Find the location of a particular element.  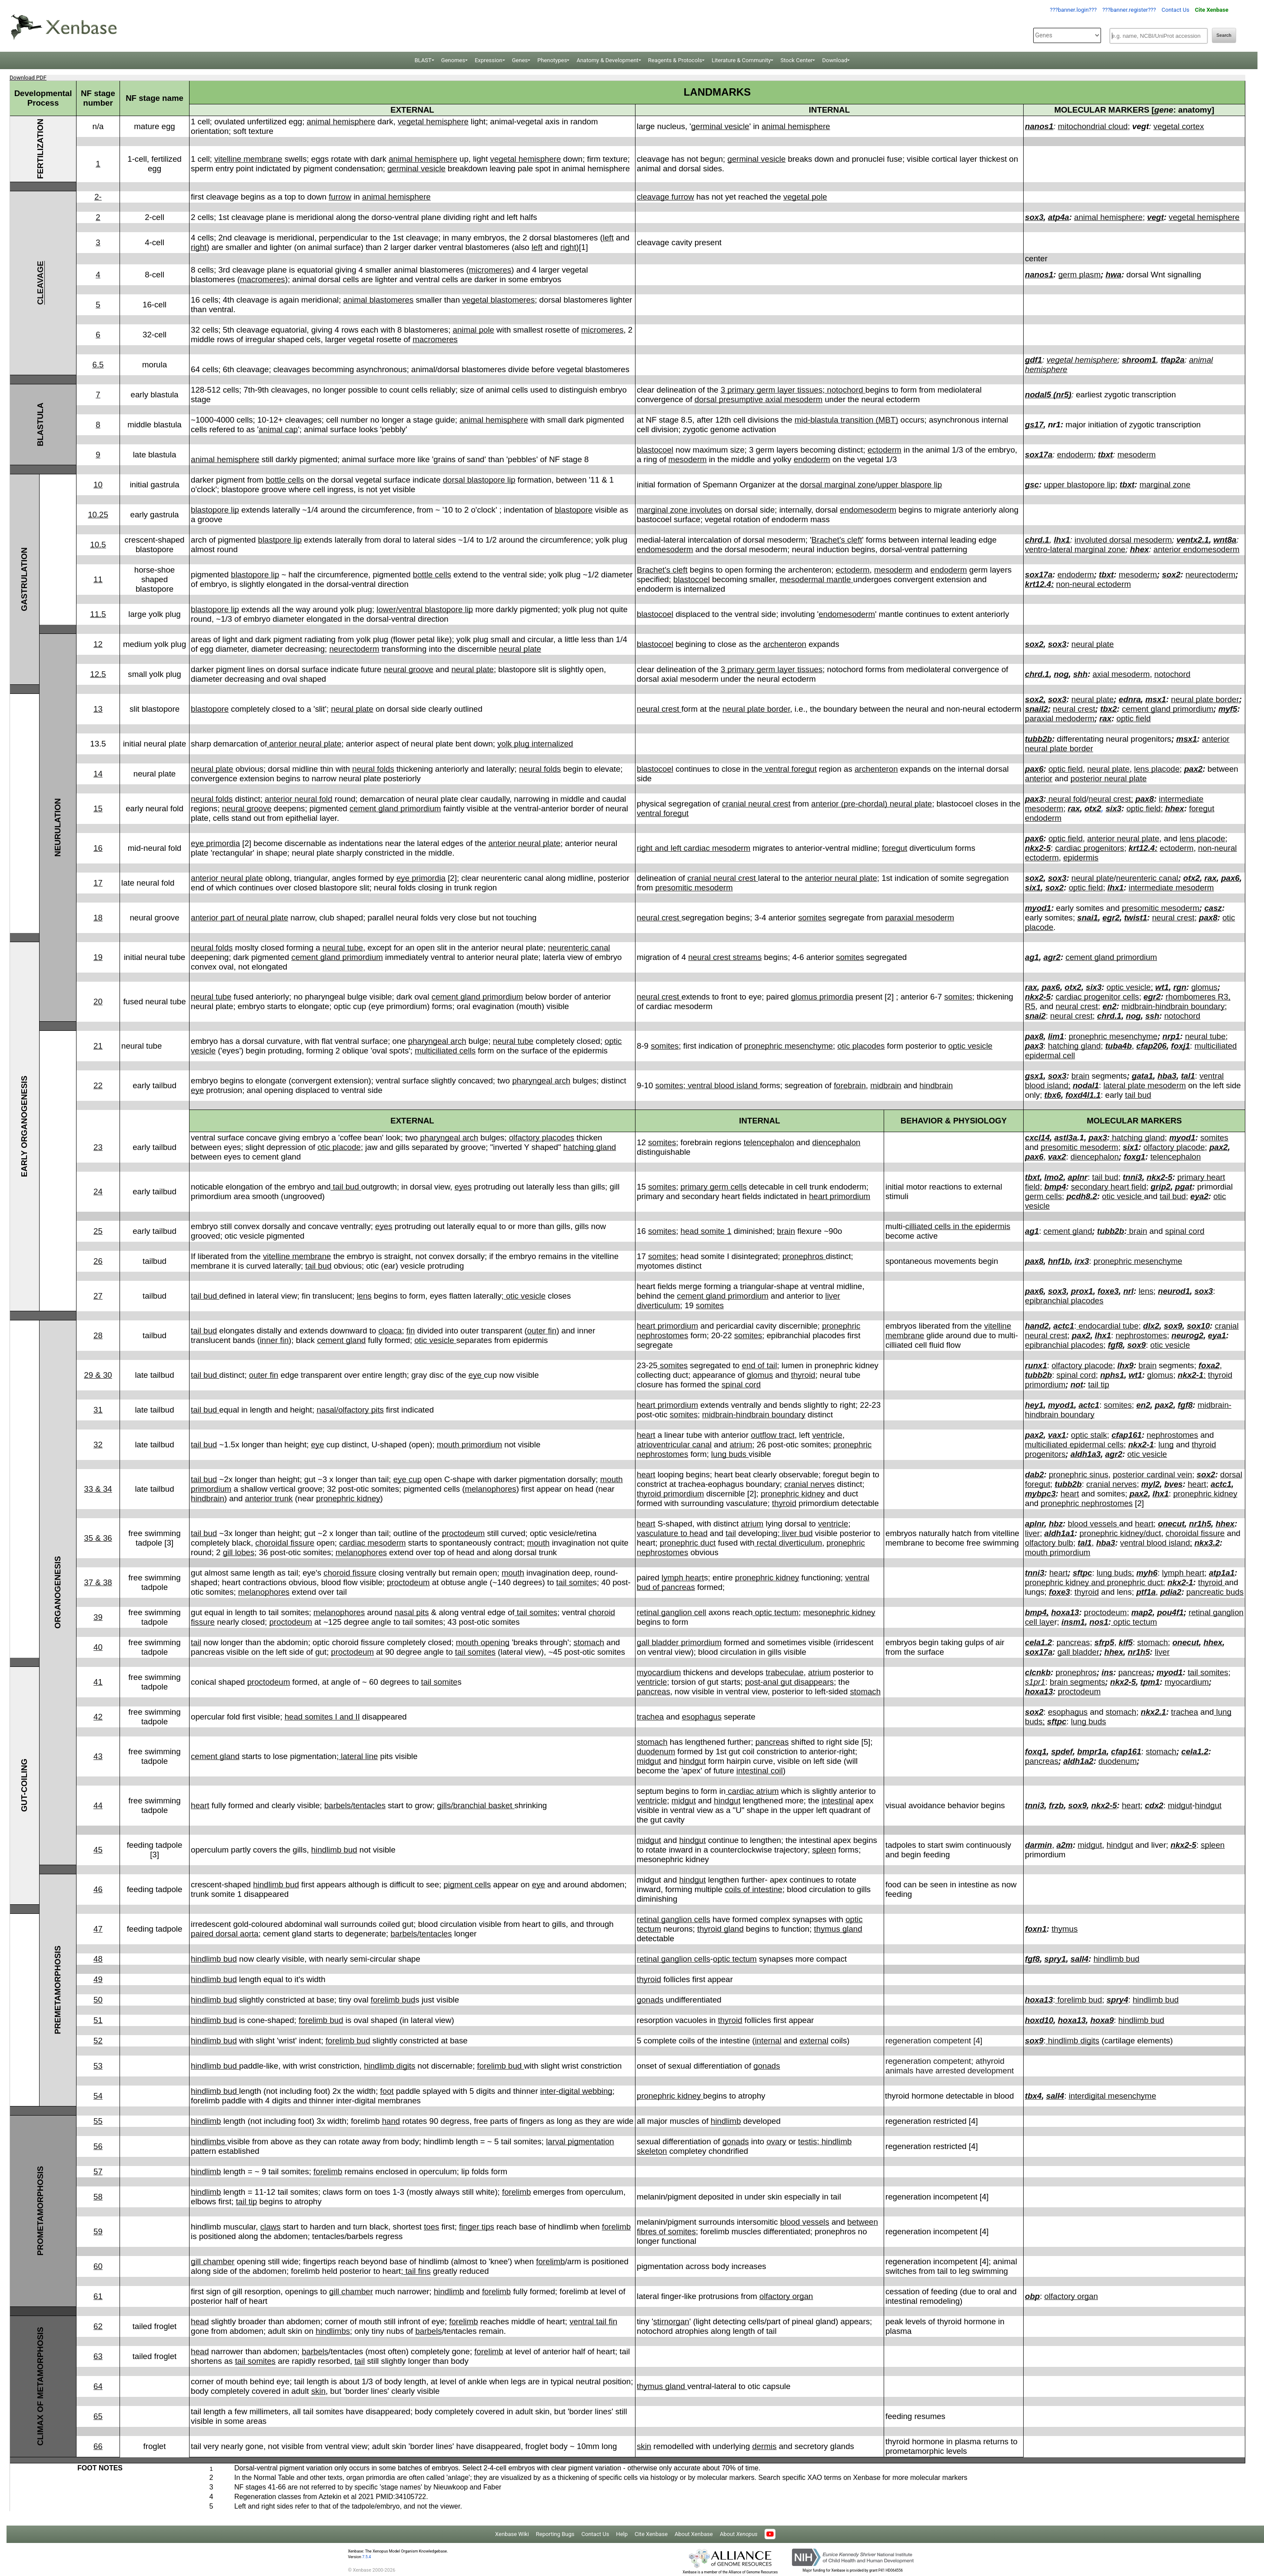

tail somite is located at coordinates (574, 1582).